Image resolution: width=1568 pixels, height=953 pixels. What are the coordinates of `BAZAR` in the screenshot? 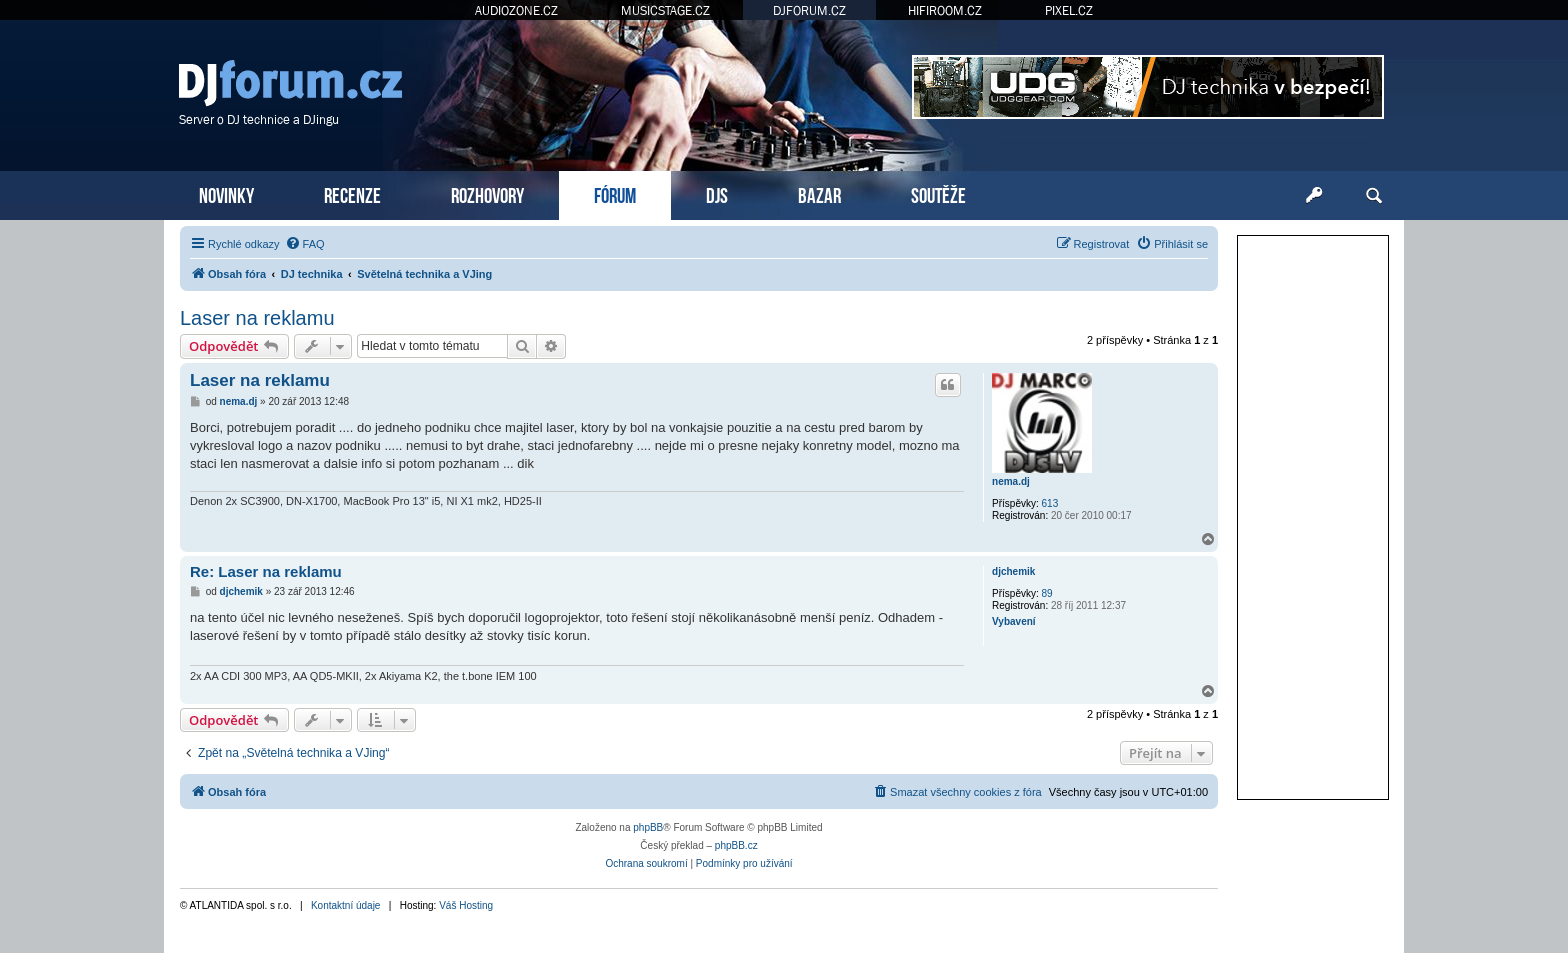 It's located at (819, 193).